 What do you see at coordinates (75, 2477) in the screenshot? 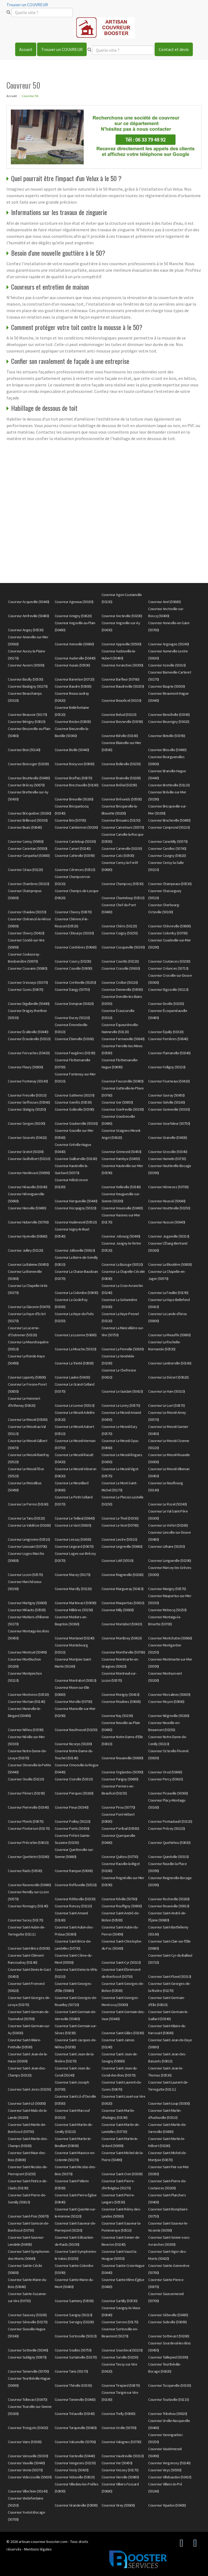
I see `Couvreur Vidouville (50810)` at bounding box center [75, 2477].